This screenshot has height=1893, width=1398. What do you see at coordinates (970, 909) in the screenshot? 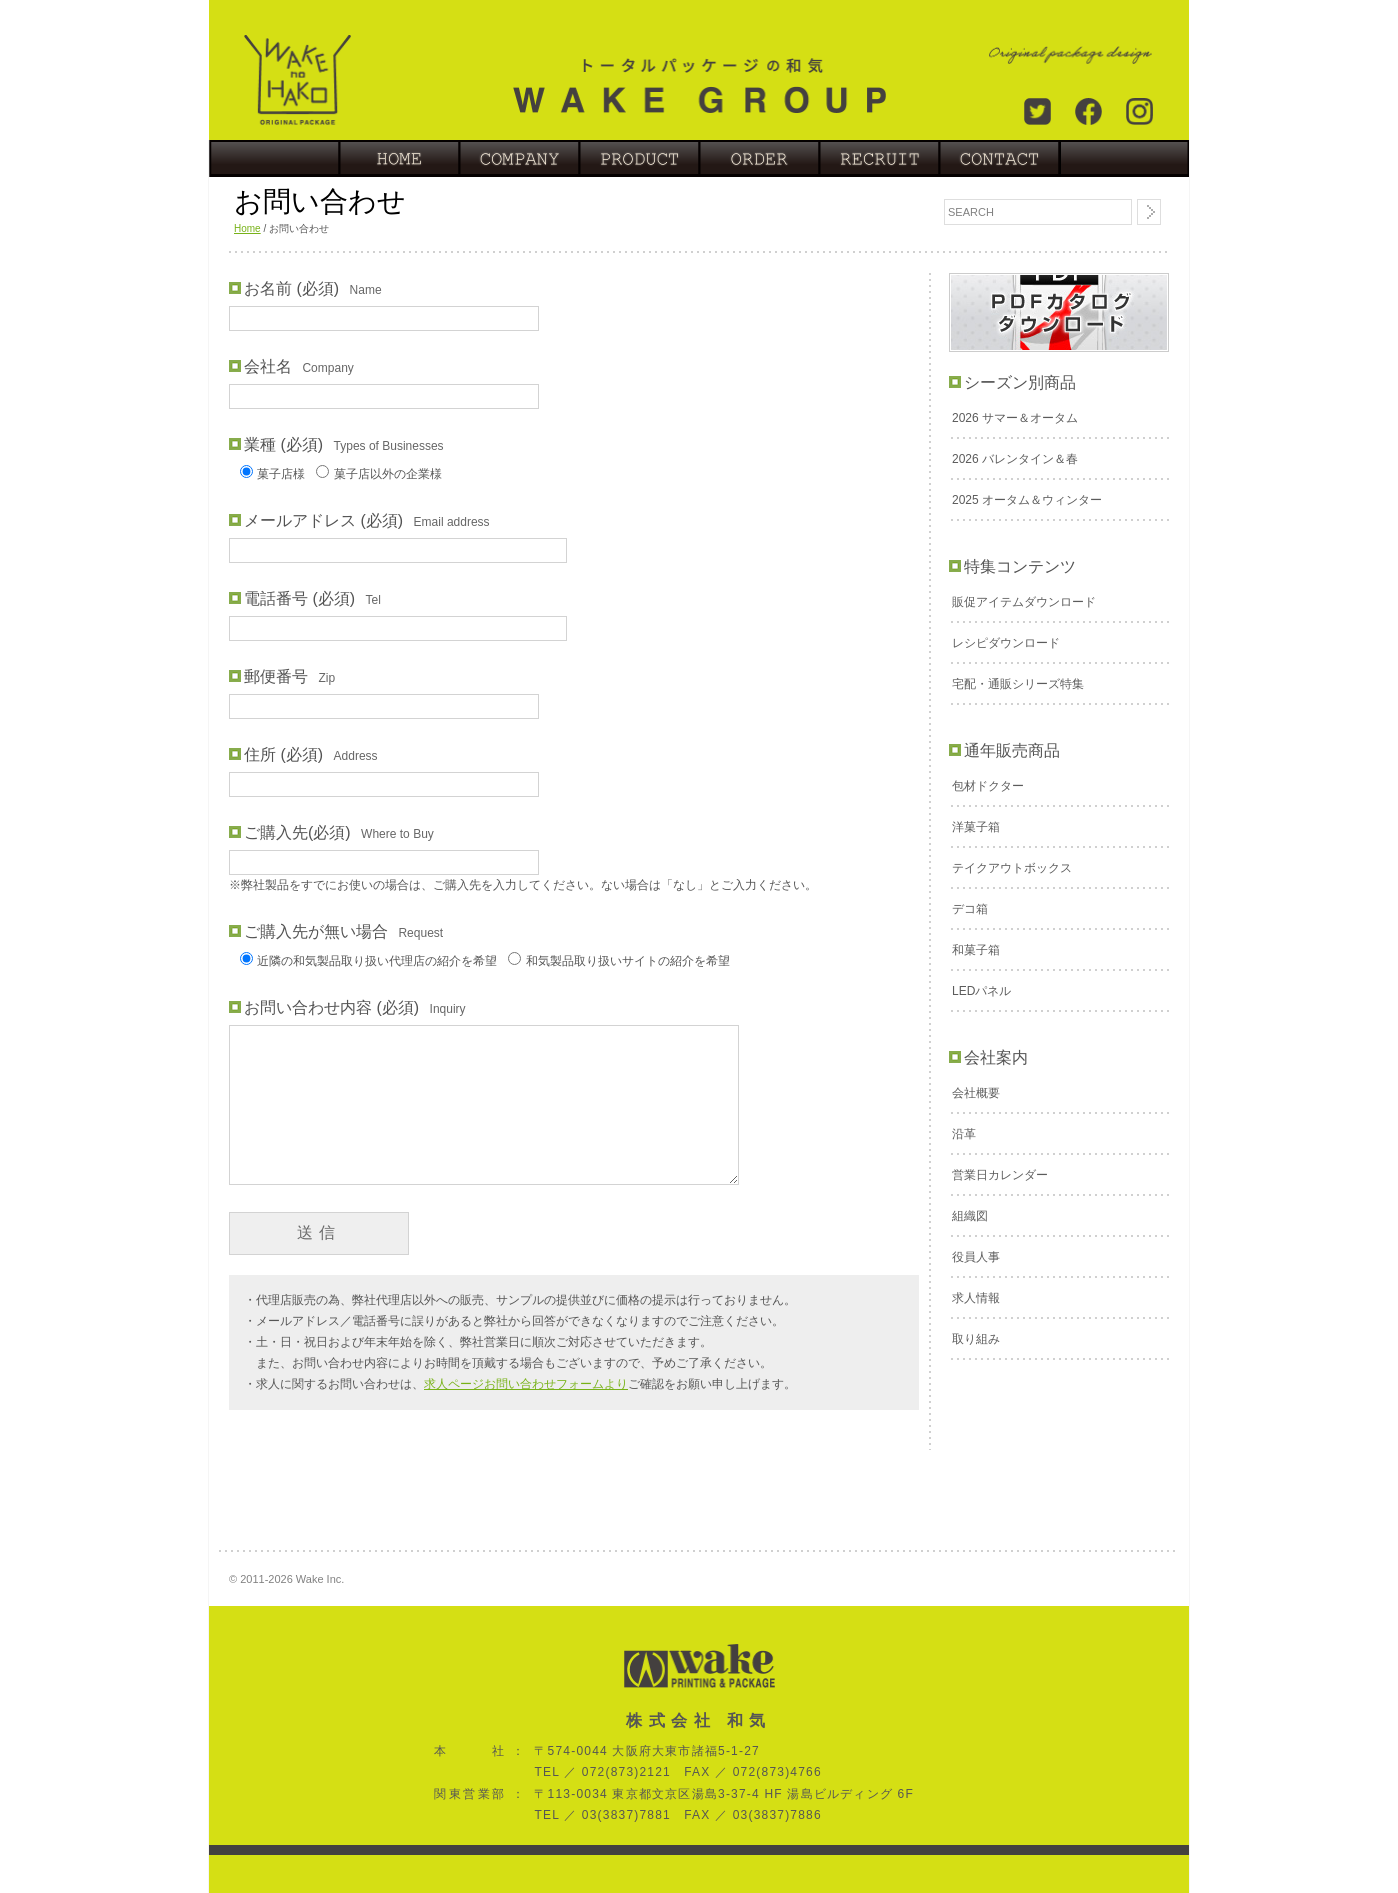
I see `デコ箱` at bounding box center [970, 909].